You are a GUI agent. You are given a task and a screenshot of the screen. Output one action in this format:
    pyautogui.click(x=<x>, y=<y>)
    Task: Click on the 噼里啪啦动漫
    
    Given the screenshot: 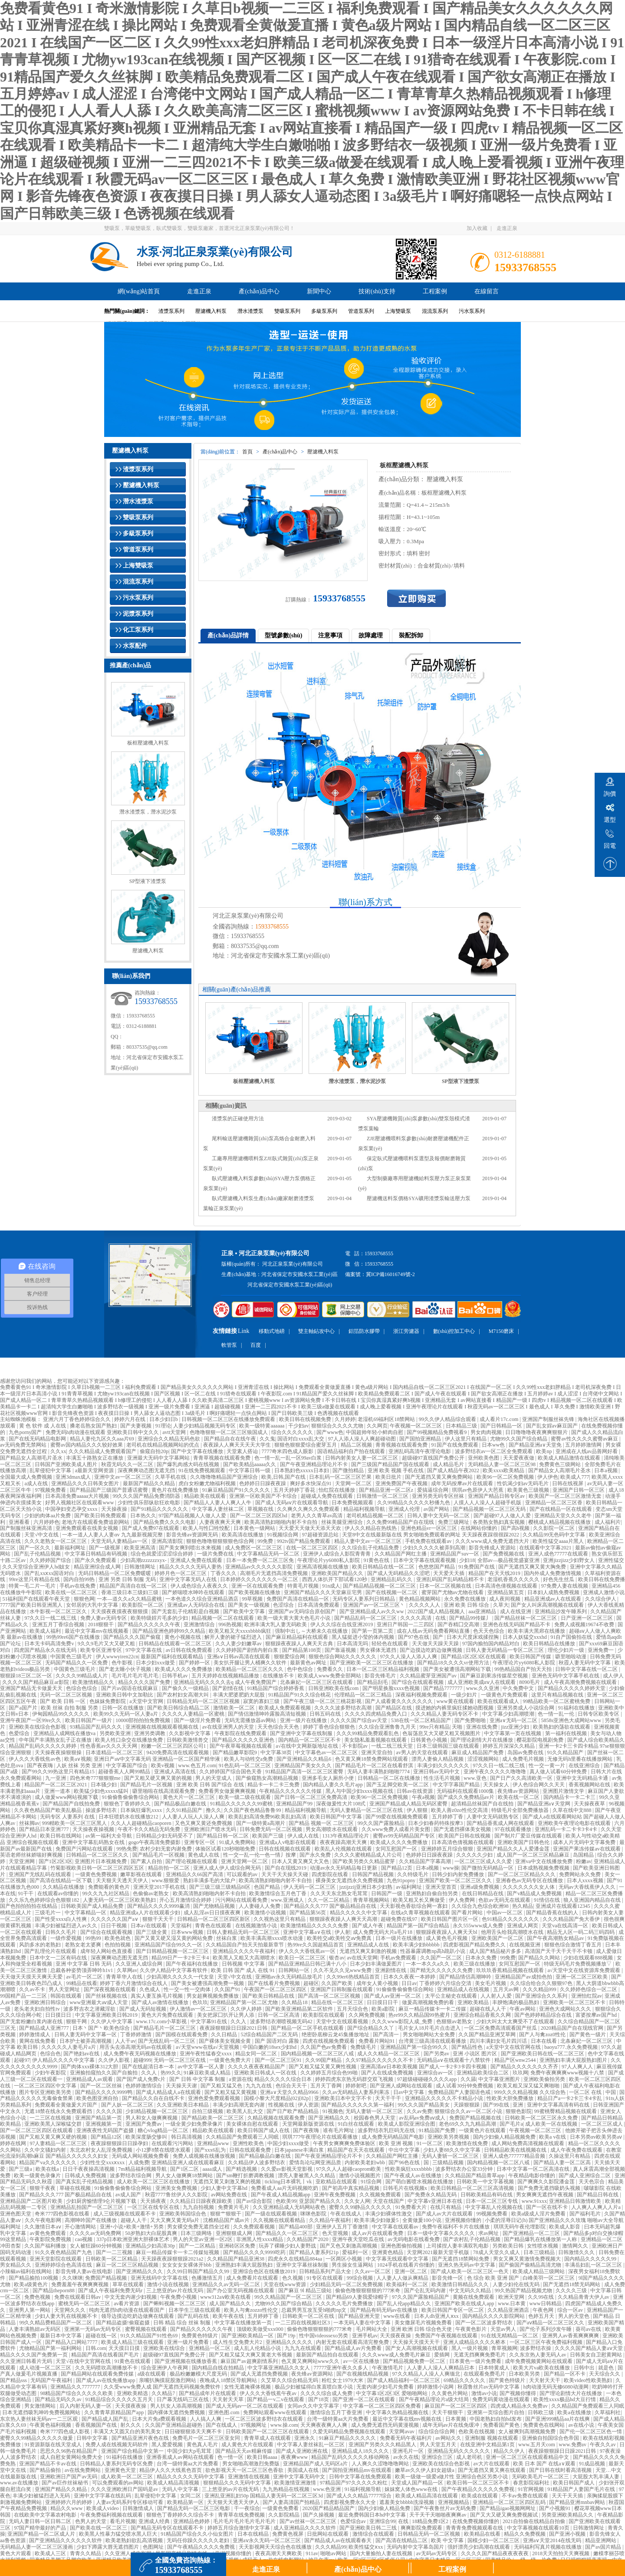 What is the action you would take?
    pyautogui.click(x=571, y=1657)
    